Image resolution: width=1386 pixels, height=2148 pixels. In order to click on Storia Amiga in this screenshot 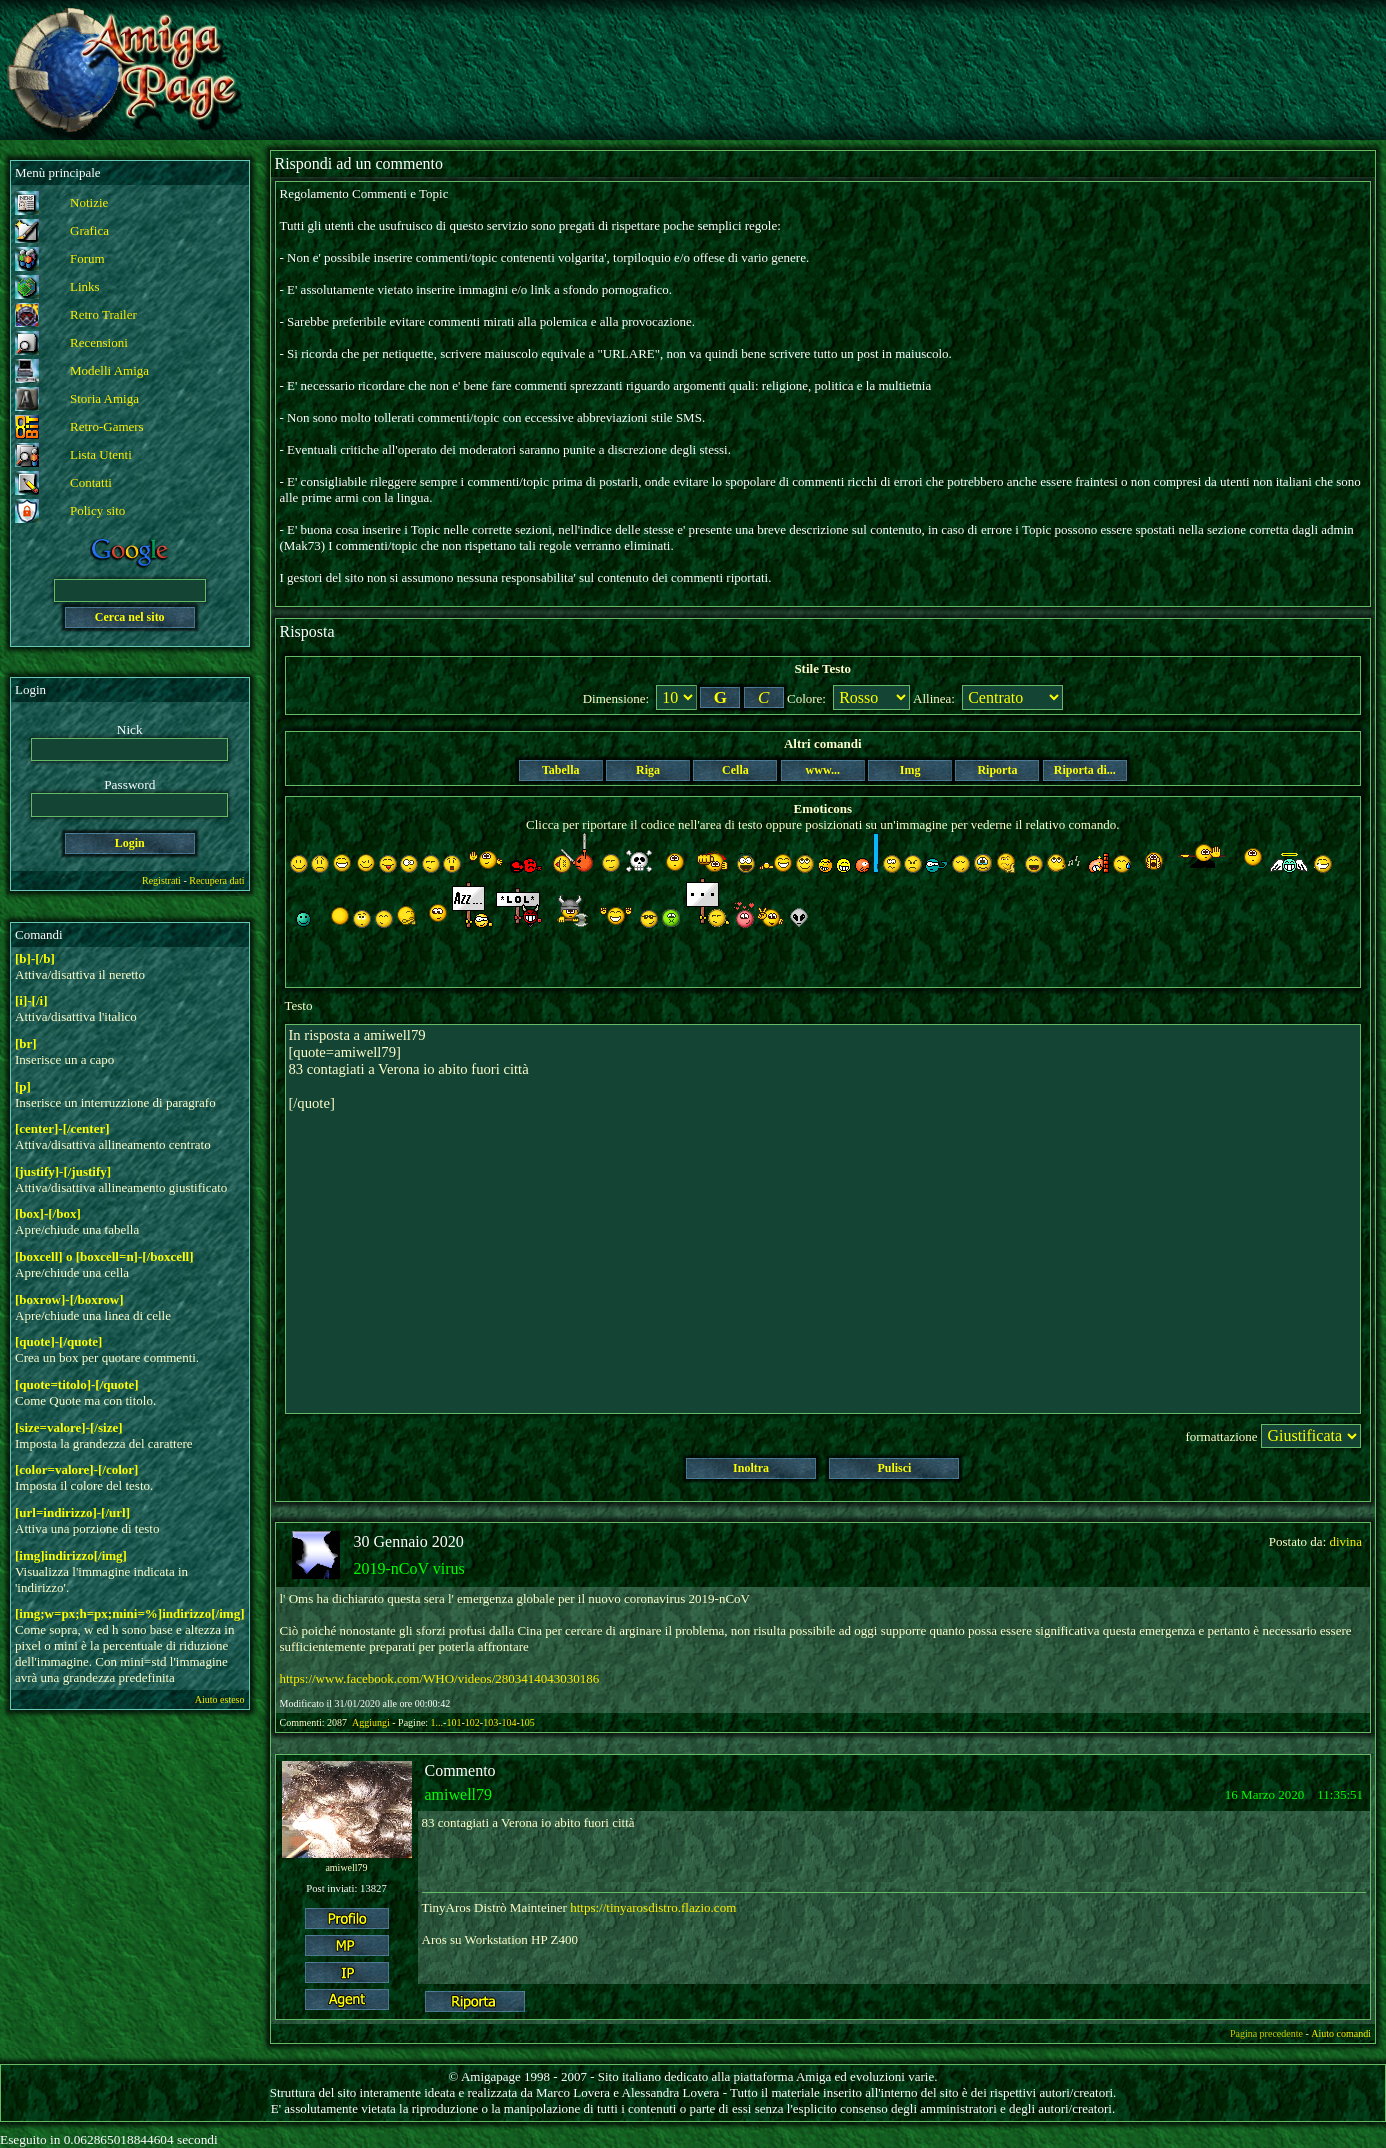, I will do `click(104, 398)`.